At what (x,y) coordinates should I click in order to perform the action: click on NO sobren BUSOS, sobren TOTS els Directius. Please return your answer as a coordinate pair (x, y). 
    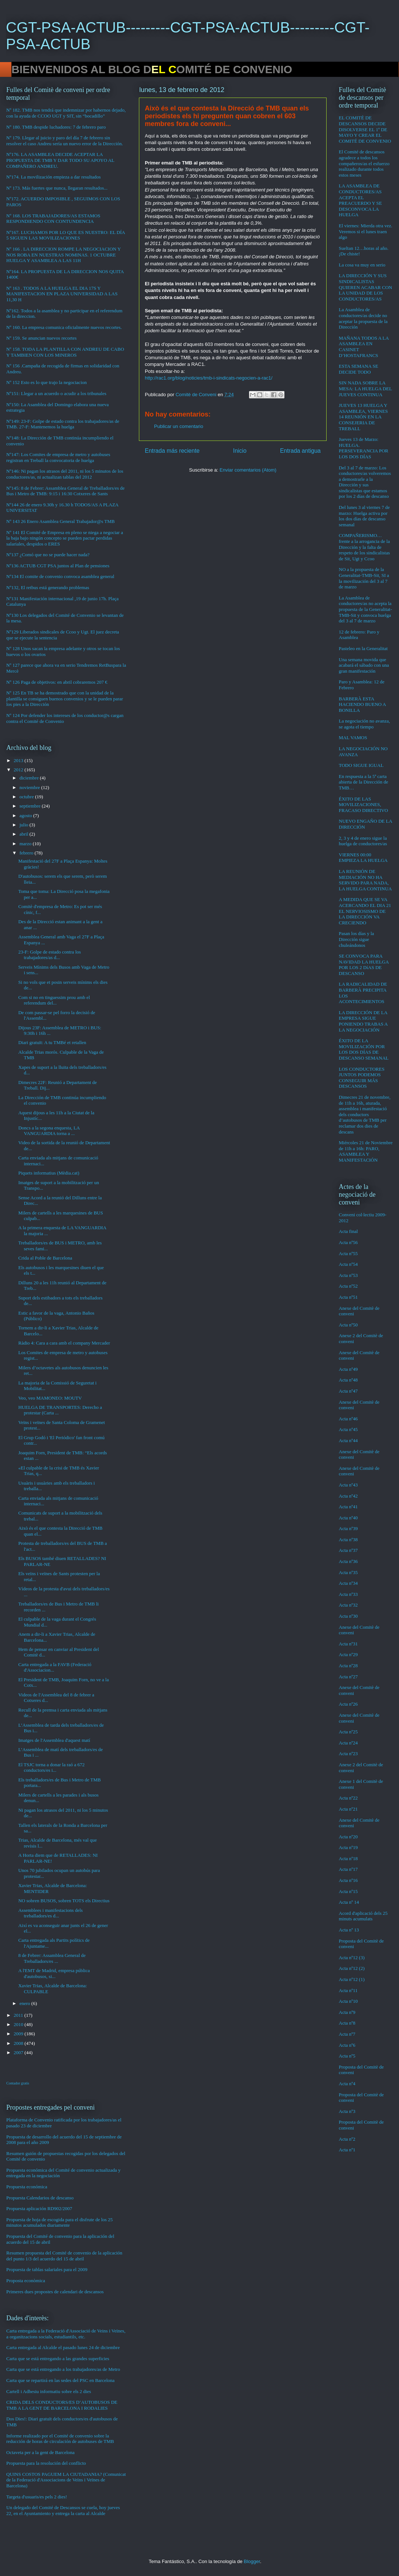
    Looking at the image, I should click on (63, 1900).